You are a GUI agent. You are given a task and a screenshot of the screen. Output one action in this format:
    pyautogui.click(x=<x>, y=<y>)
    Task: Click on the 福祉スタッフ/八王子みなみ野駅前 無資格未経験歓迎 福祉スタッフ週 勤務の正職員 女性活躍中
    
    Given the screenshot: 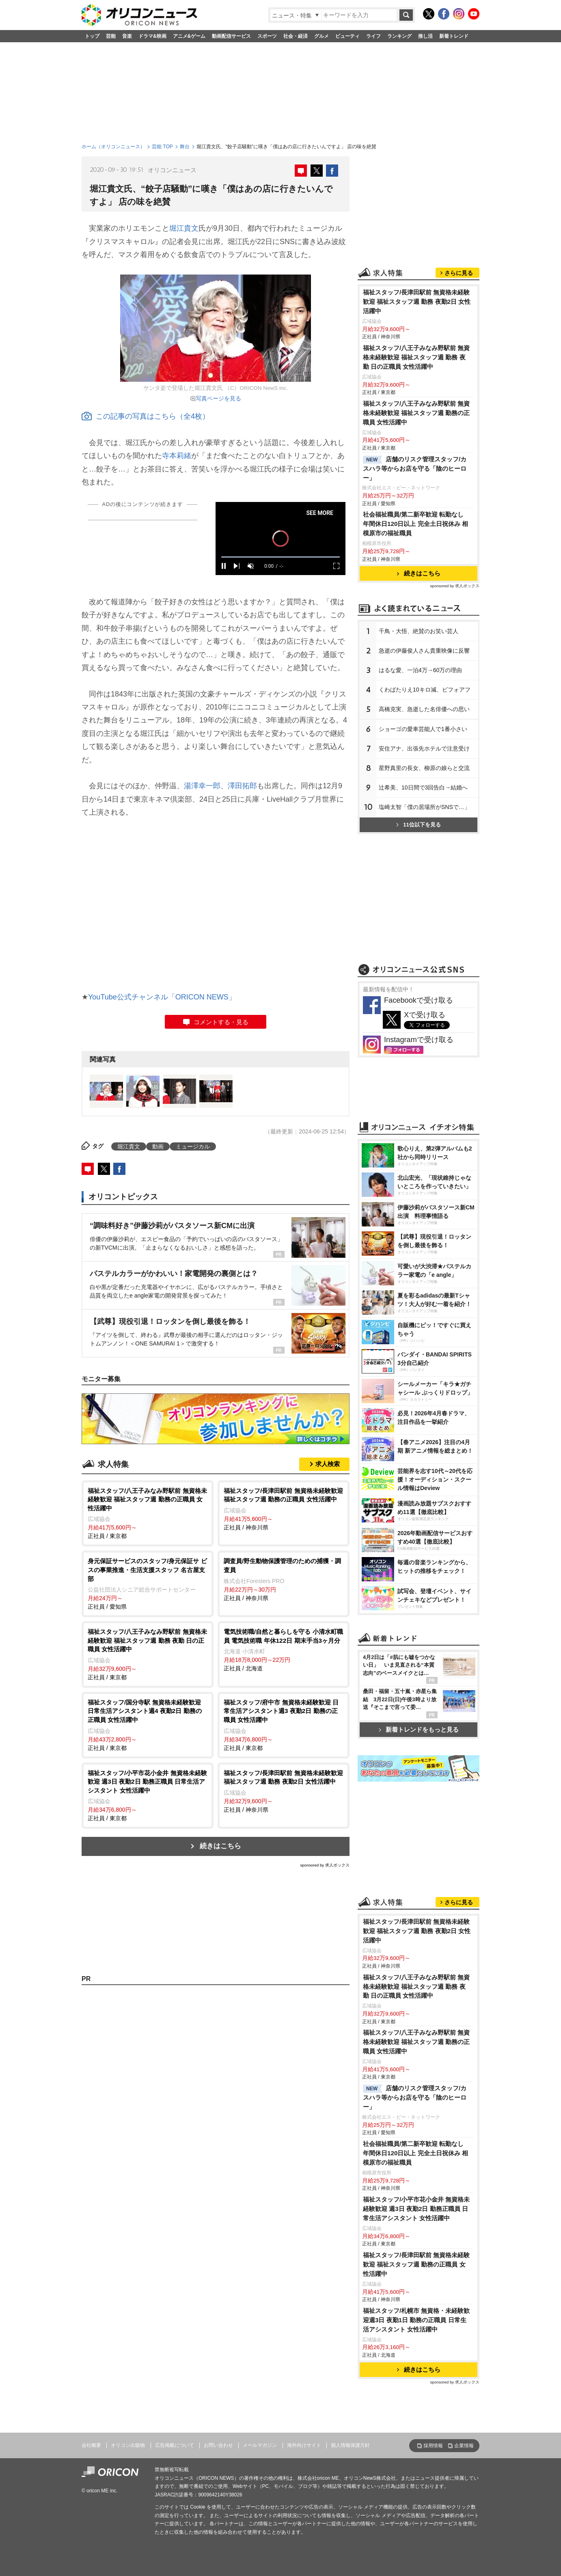 What is the action you would take?
    pyautogui.click(x=416, y=413)
    